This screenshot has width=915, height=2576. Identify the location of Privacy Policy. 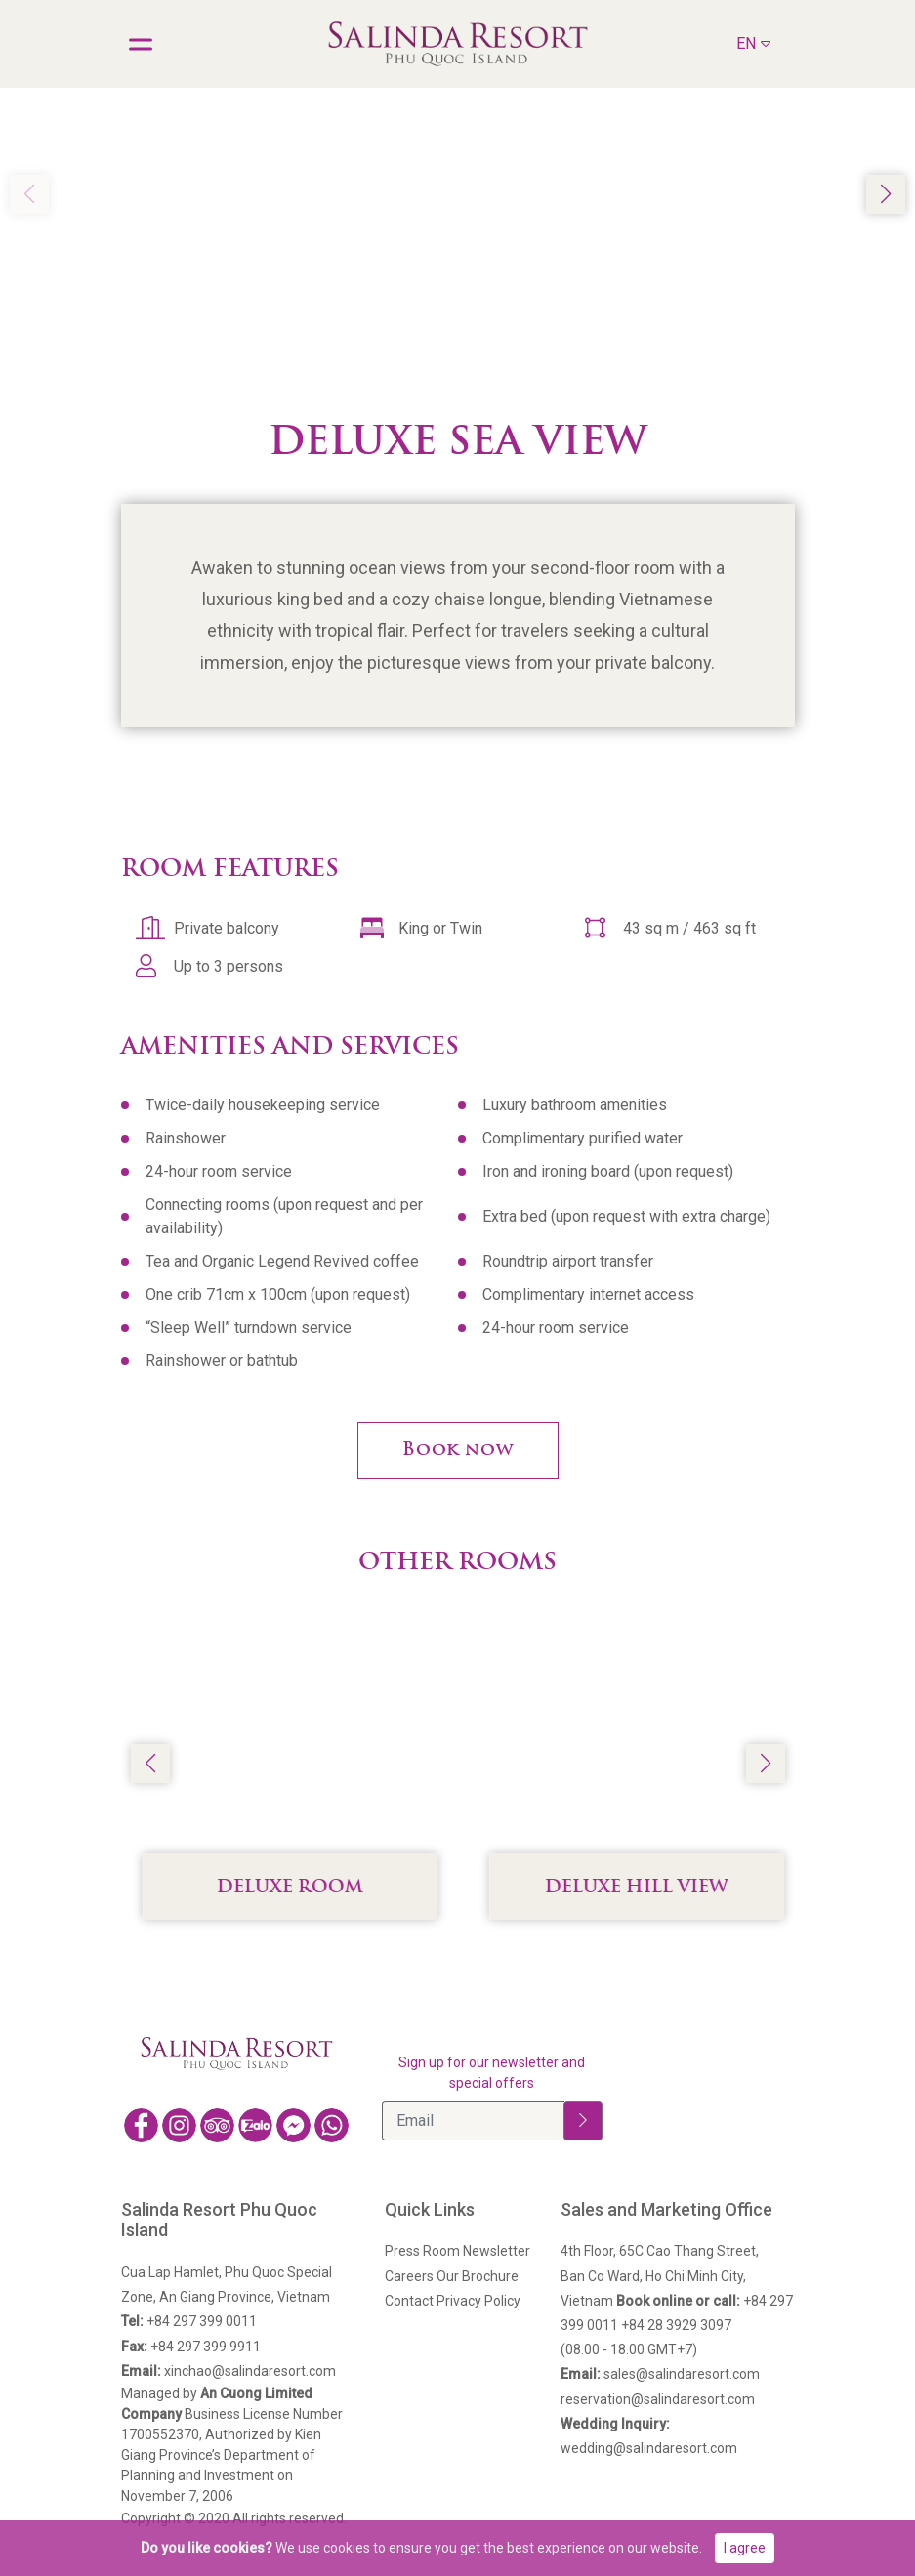
(478, 2300).